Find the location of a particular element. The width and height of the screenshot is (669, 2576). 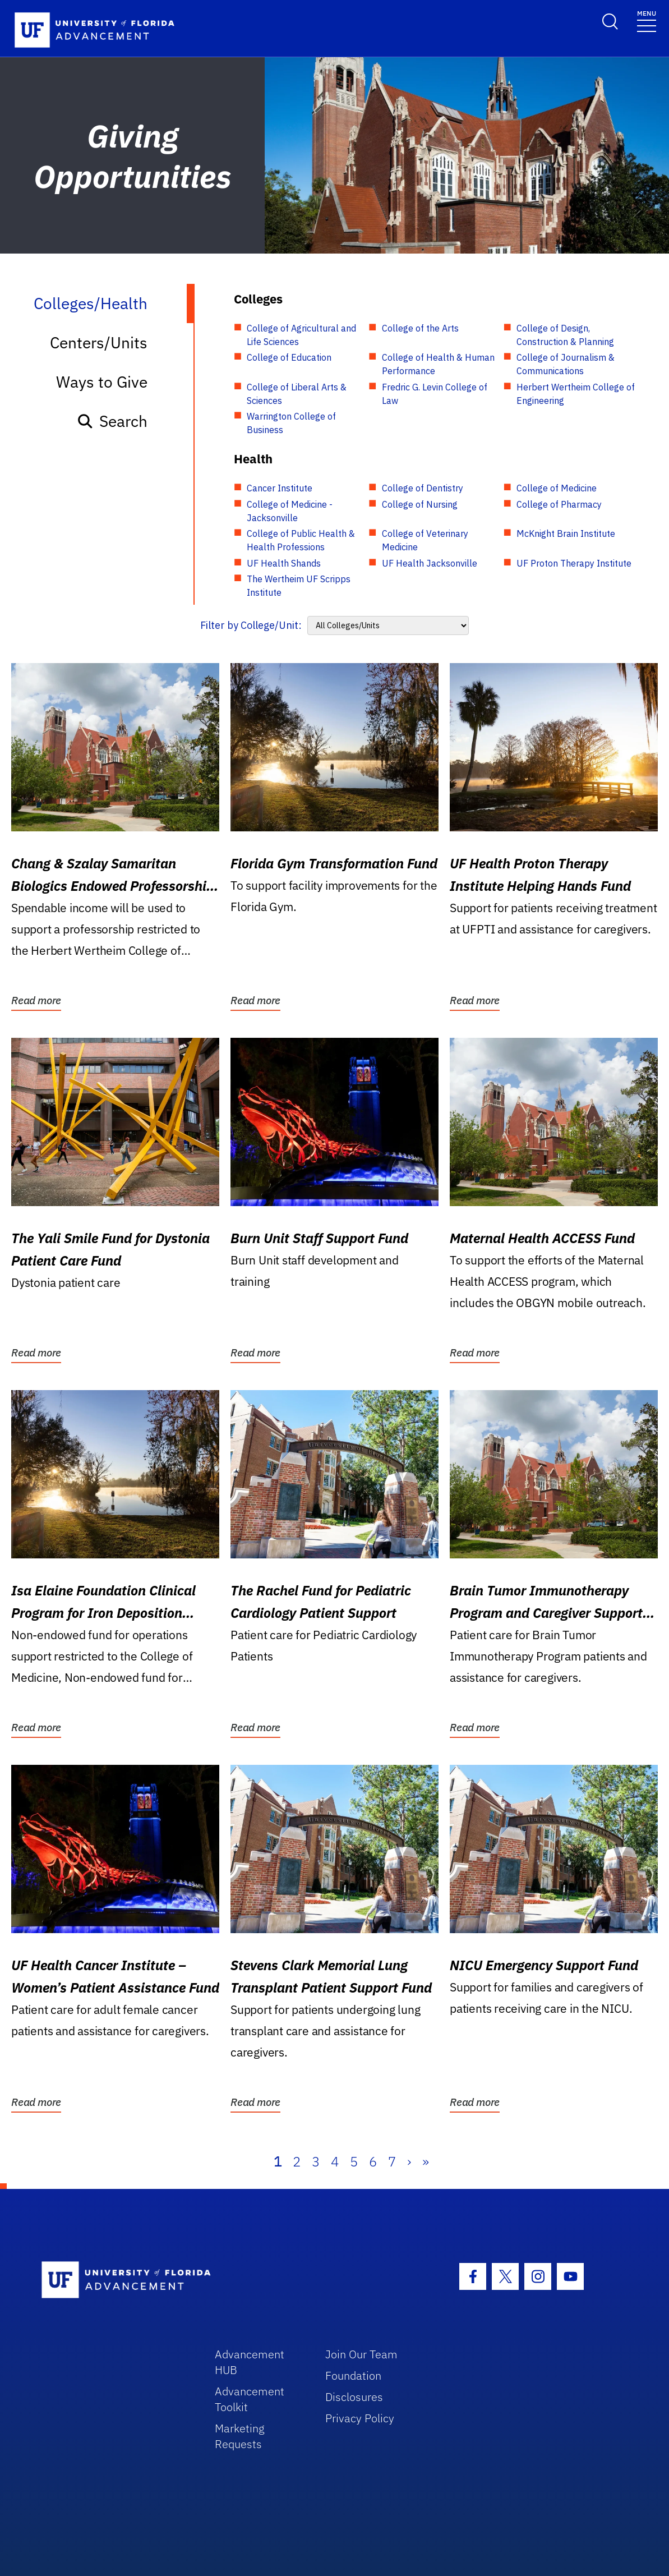

Warrington College of Business is located at coordinates (291, 423).